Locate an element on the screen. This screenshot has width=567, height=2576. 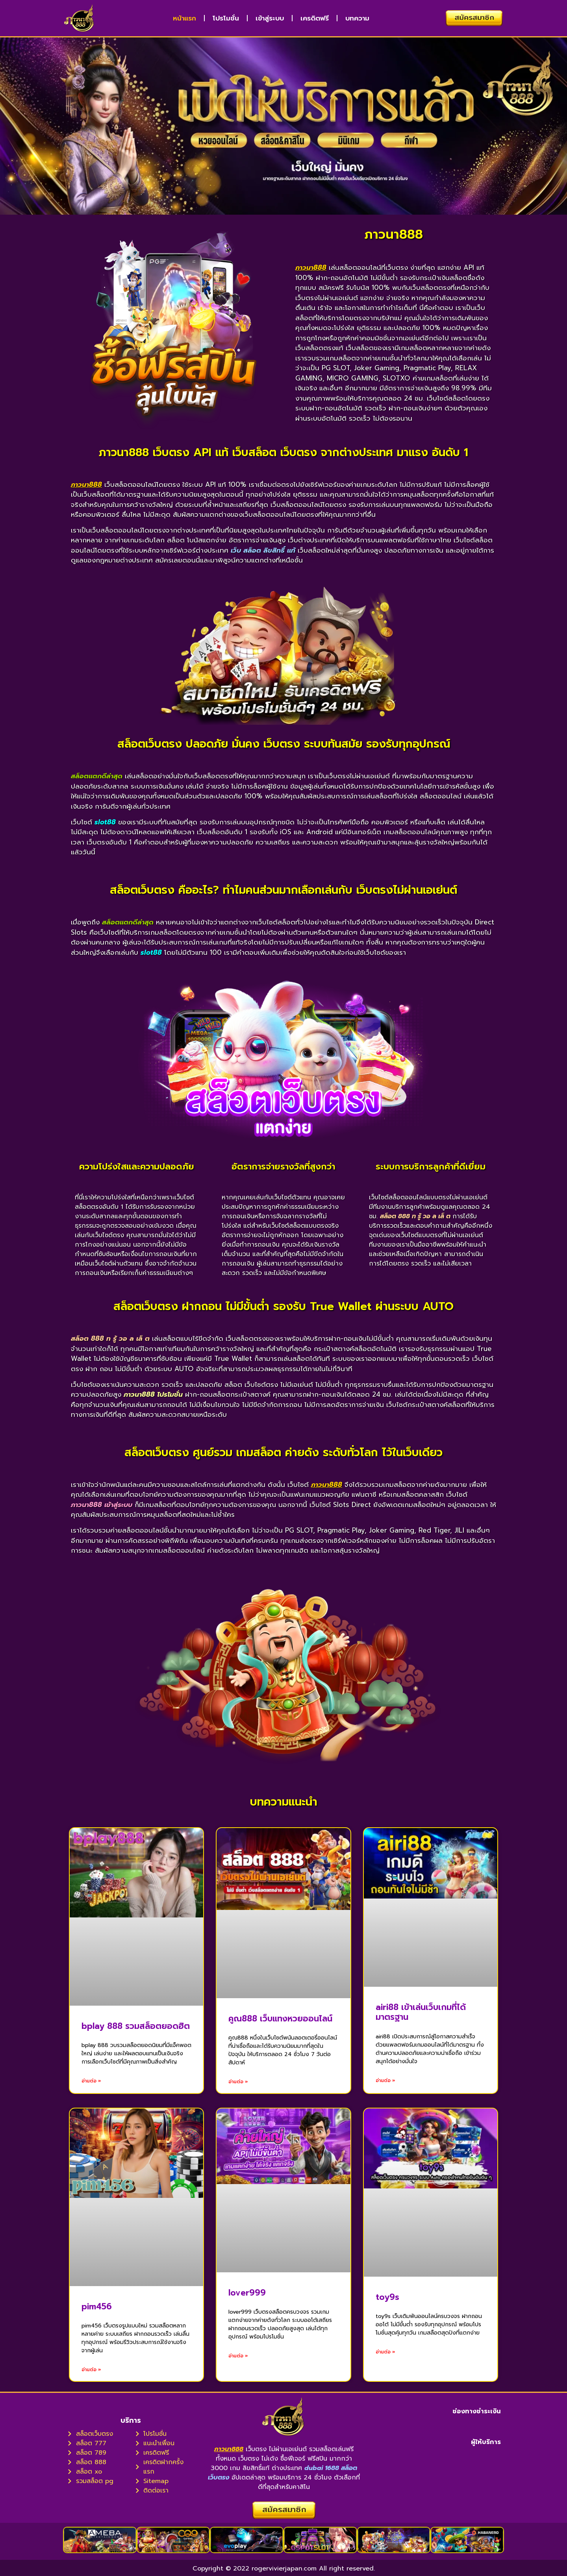
โปรโมชั่น is located at coordinates (226, 18).